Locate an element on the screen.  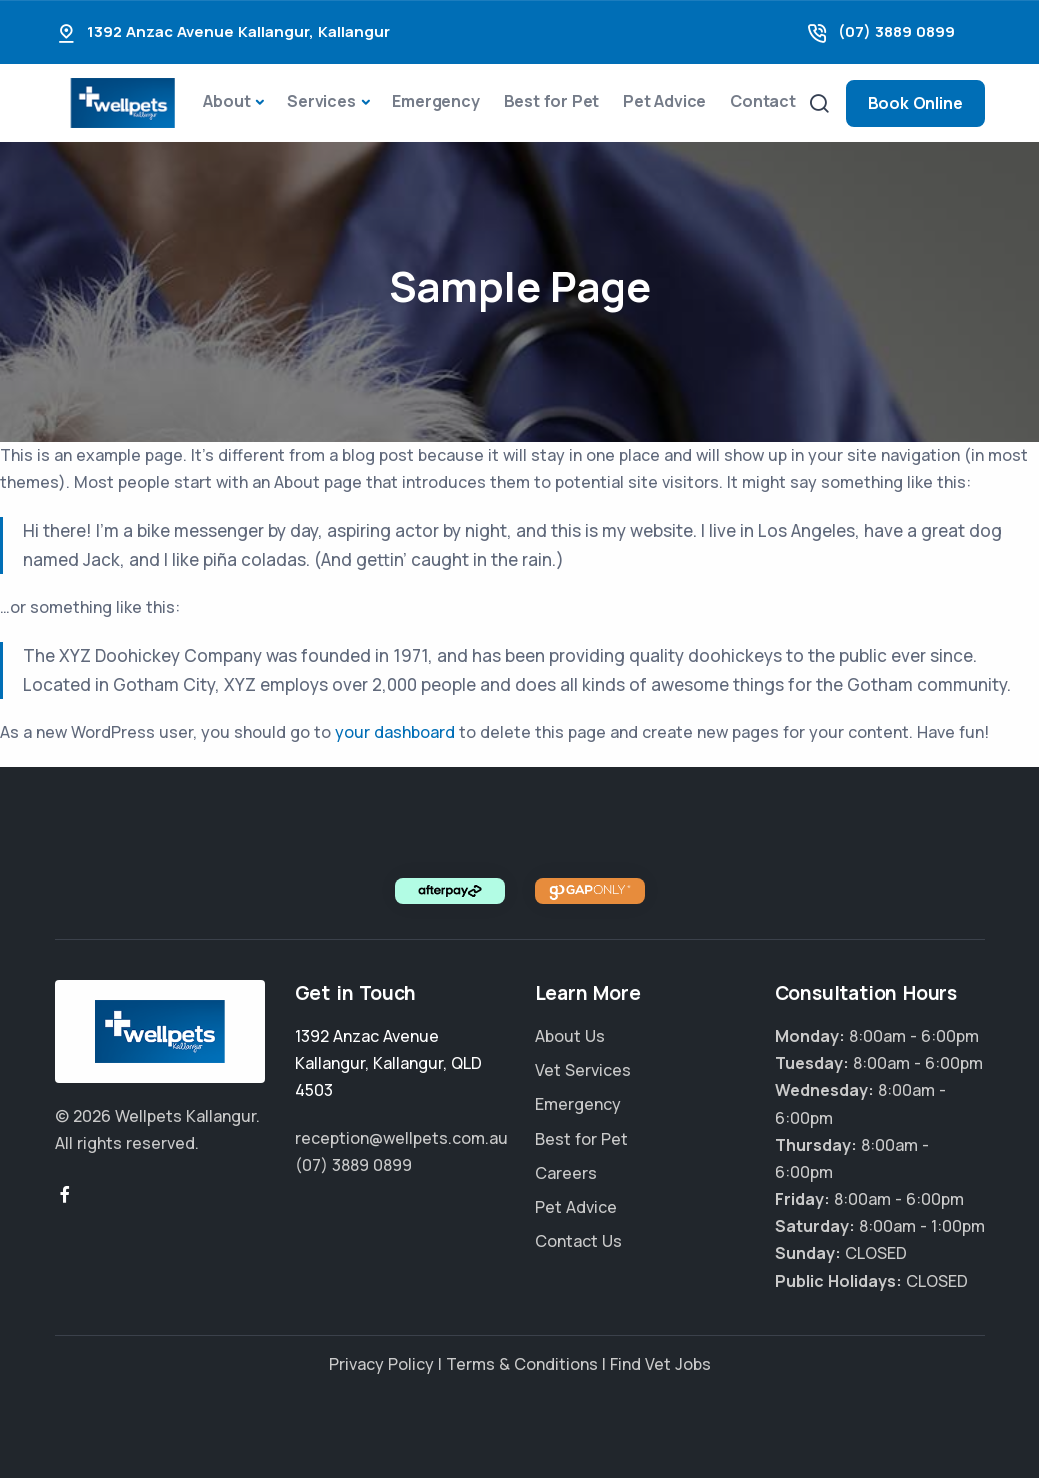
Privacy Policy is located at coordinates (381, 1364).